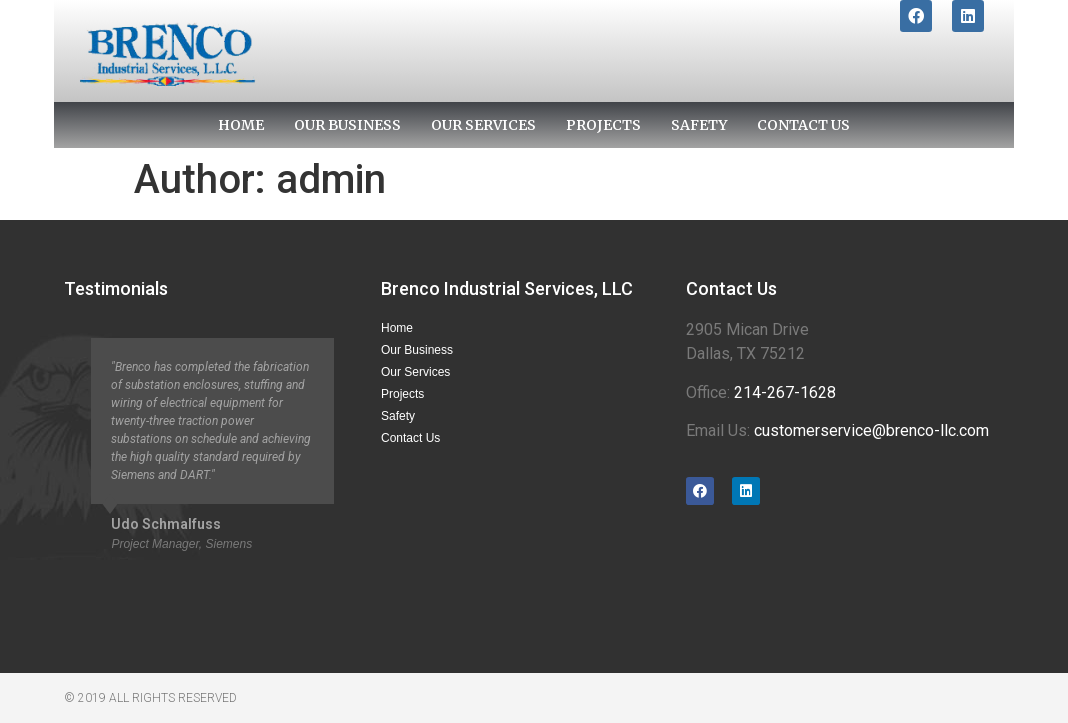 The height and width of the screenshot is (723, 1068). I want to click on Safety, so click(699, 125).